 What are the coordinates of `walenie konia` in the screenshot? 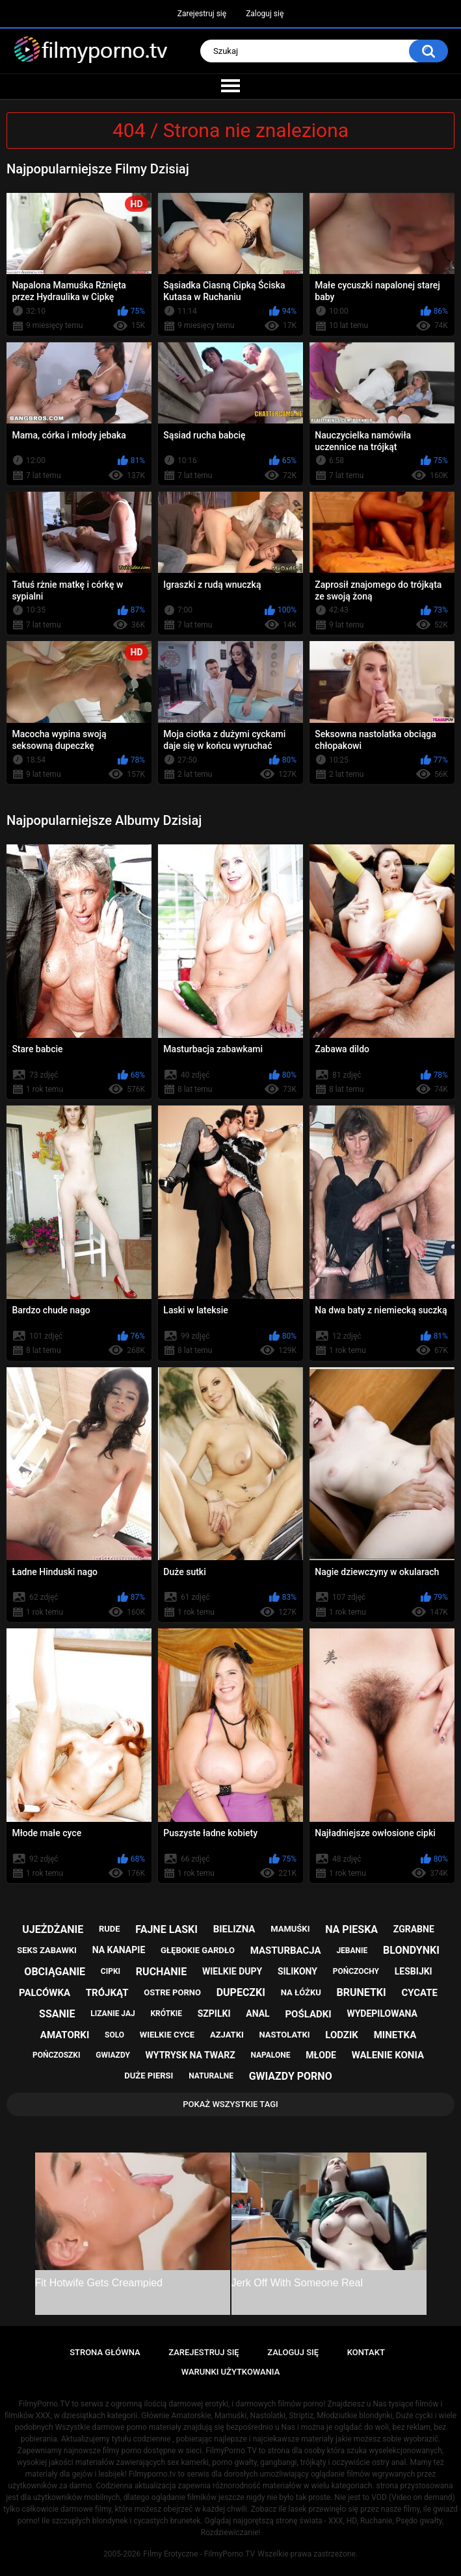 It's located at (388, 2055).